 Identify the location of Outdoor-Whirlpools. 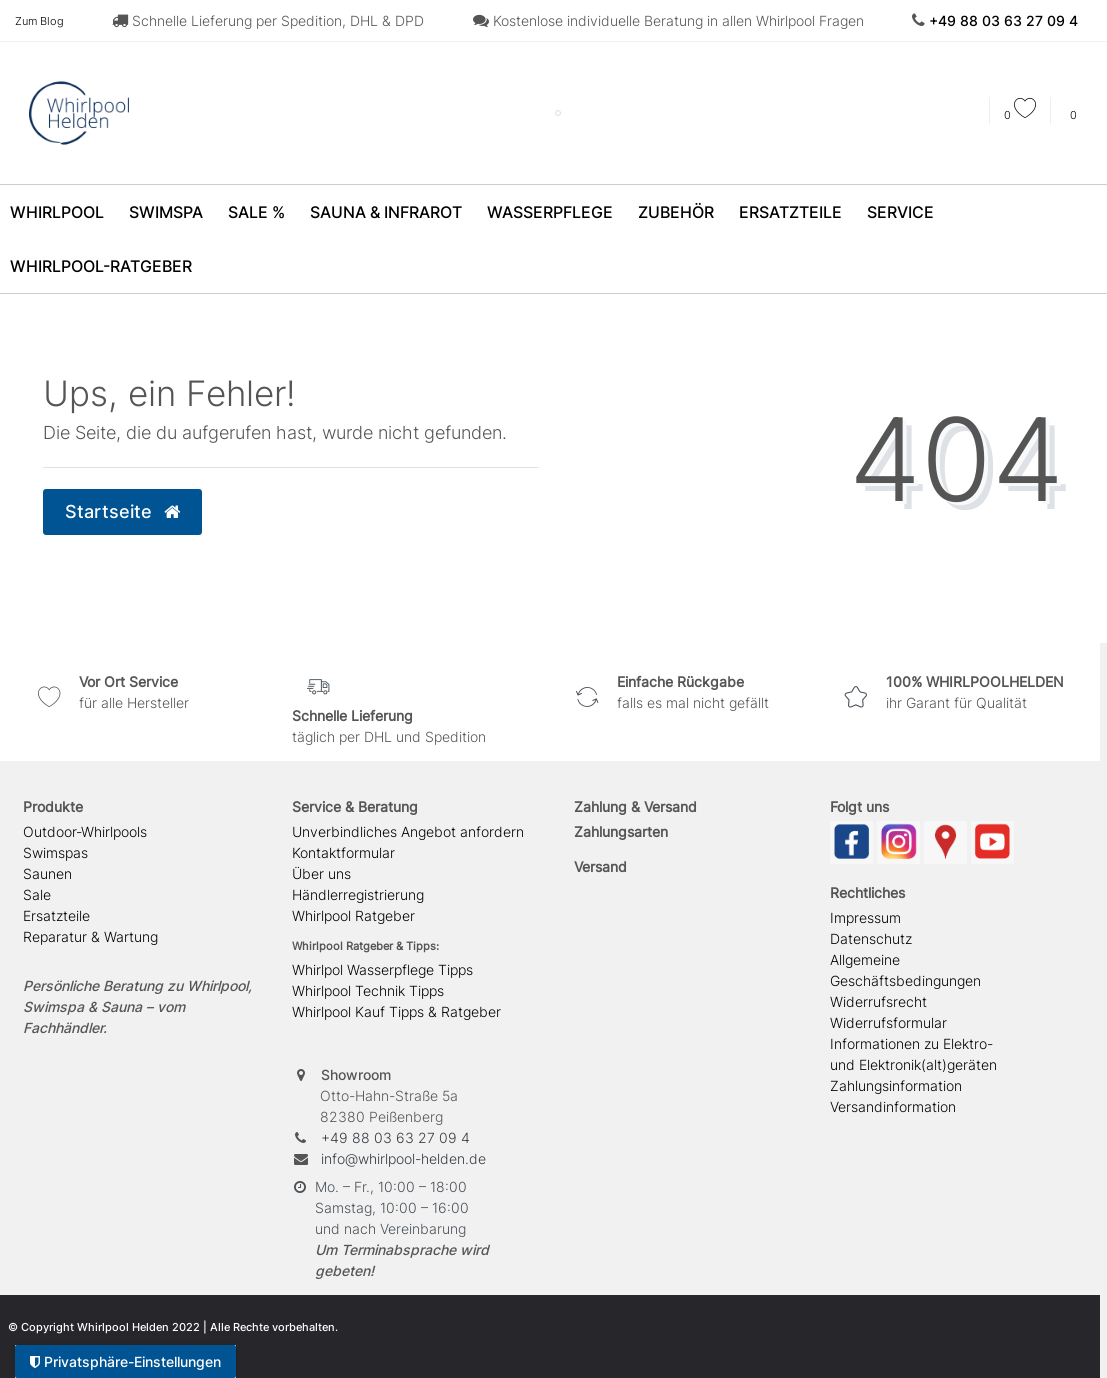
(85, 831).